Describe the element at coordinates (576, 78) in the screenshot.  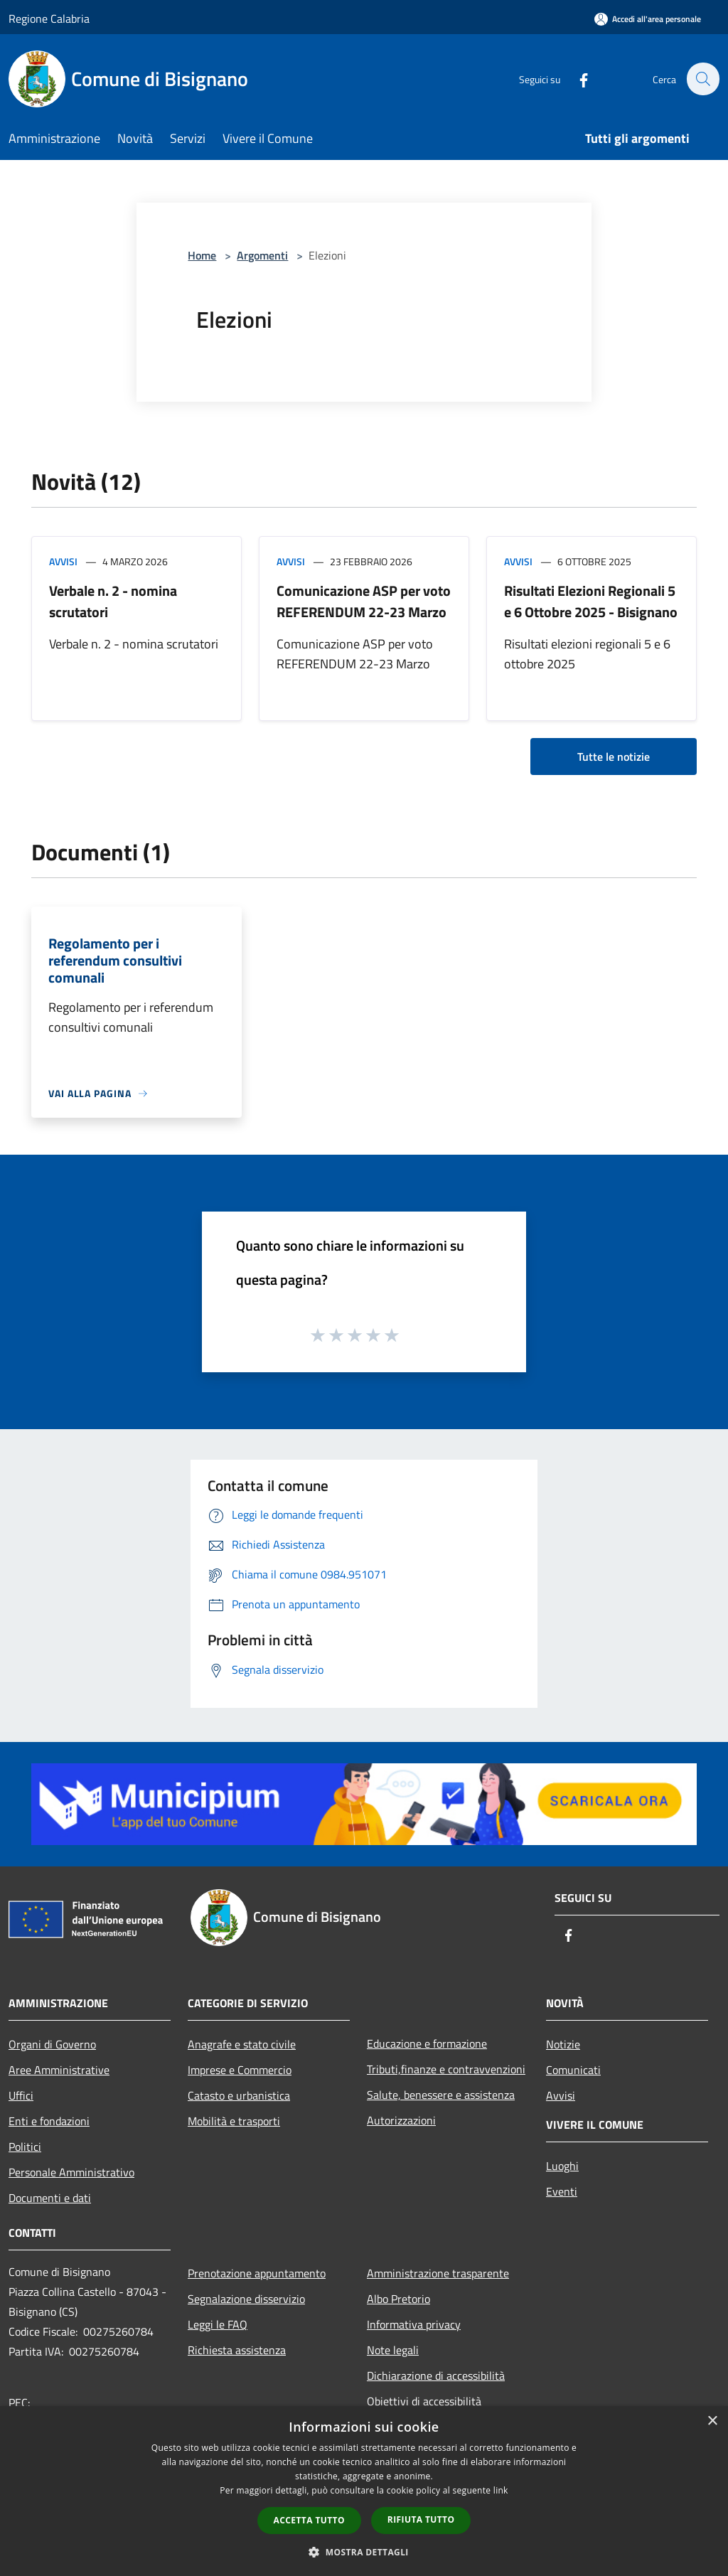
I see `[Facebook]` at that location.